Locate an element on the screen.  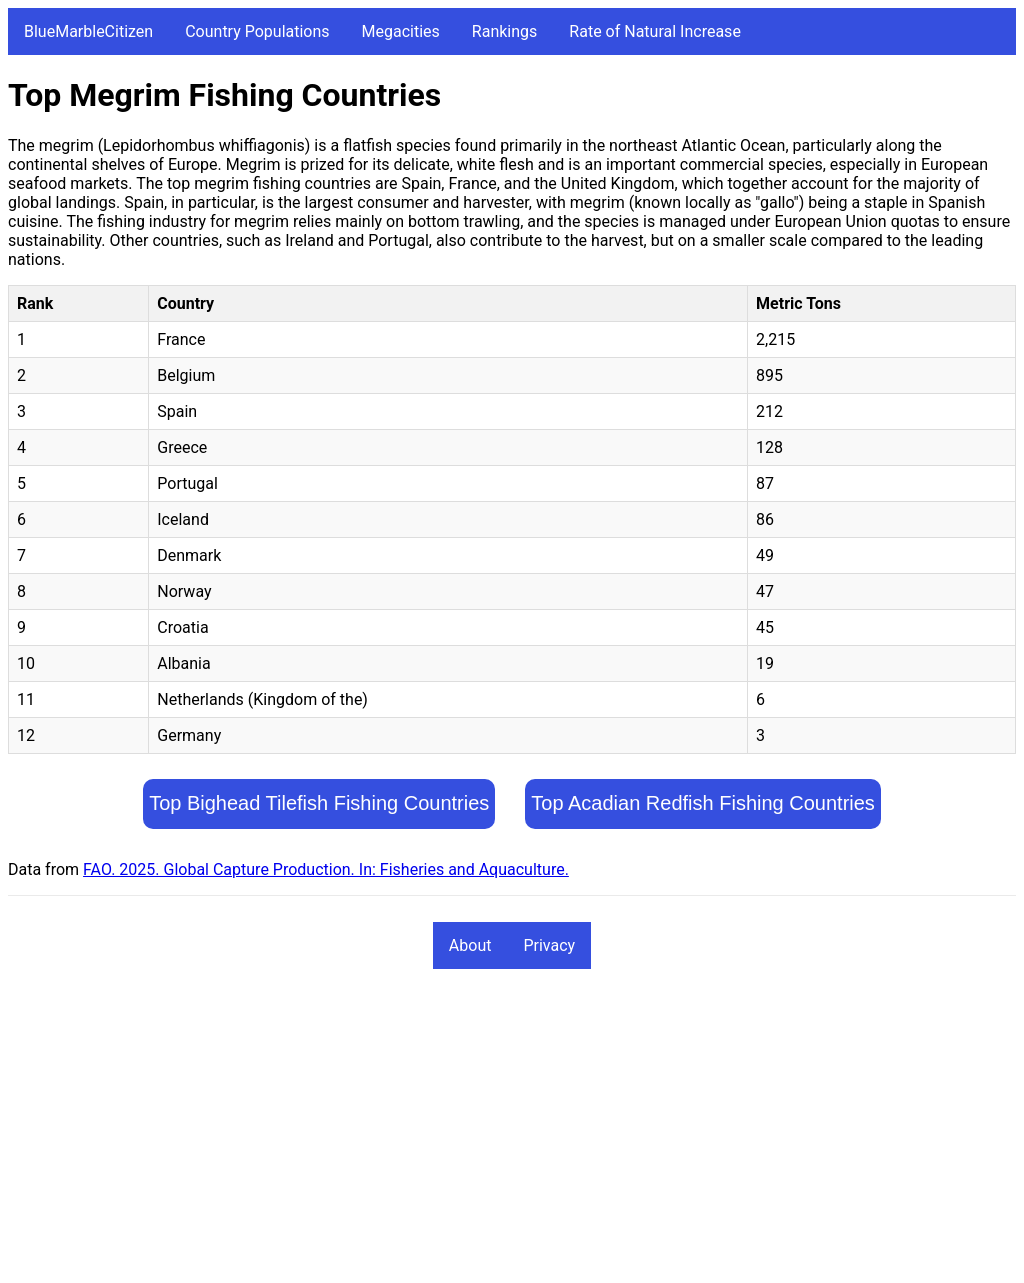
Rate of Natural Increase is located at coordinates (655, 31).